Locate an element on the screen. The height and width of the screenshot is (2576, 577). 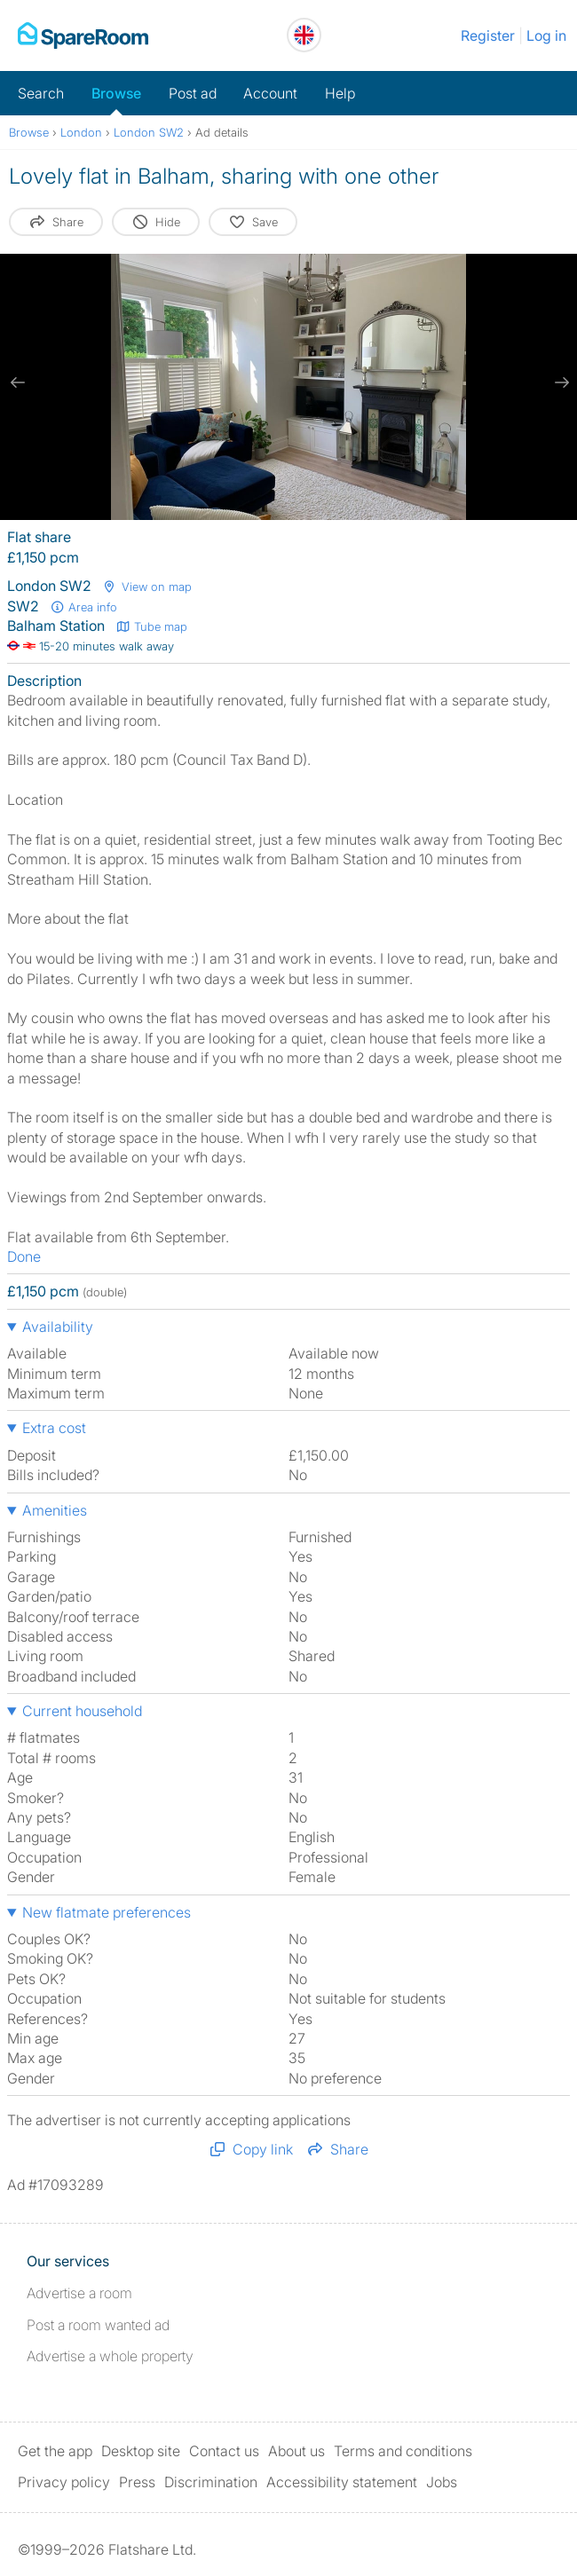
Register is located at coordinates (488, 35).